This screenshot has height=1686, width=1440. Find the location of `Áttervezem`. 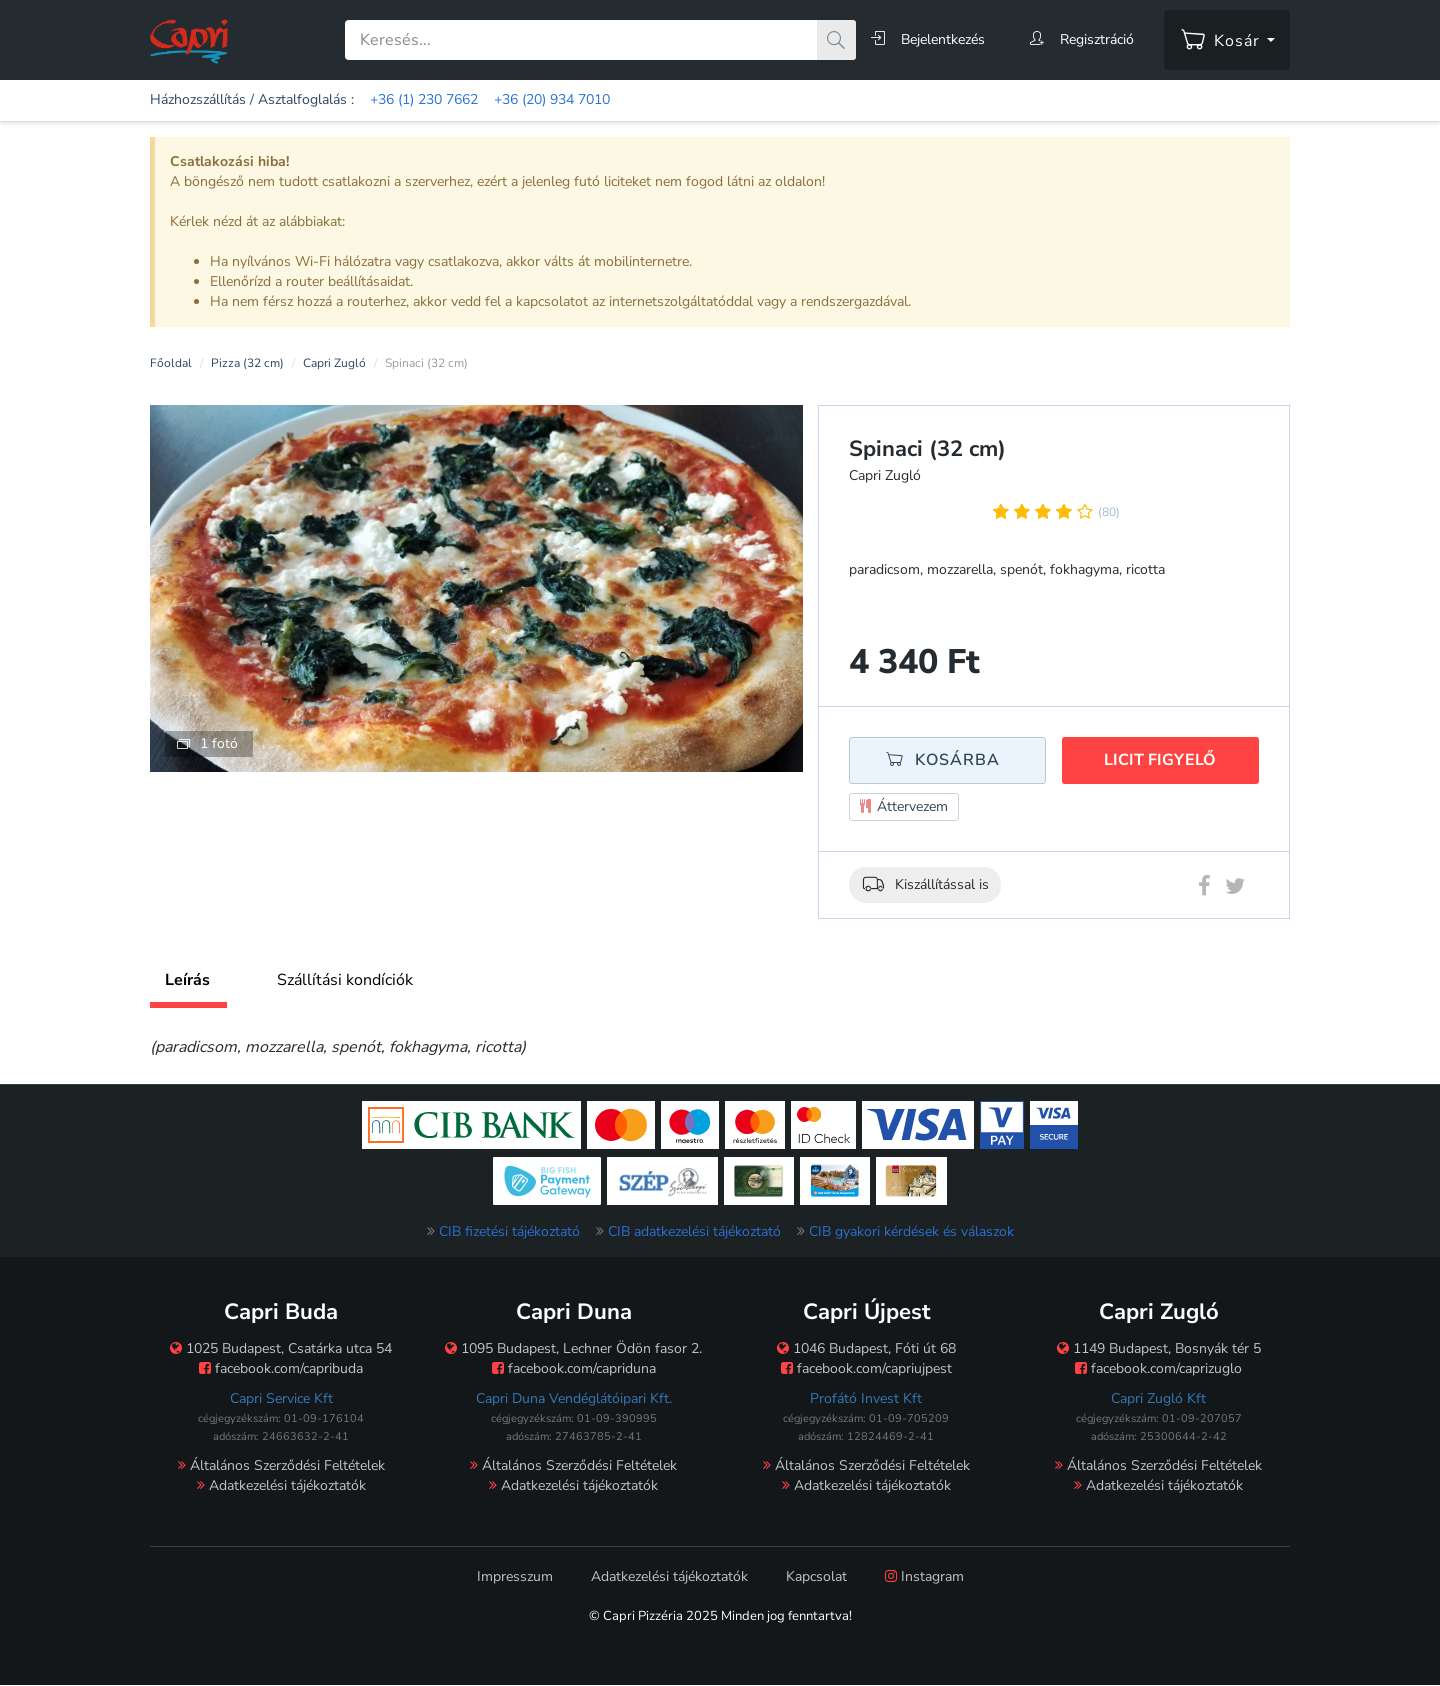

Áttervezem is located at coordinates (904, 807).